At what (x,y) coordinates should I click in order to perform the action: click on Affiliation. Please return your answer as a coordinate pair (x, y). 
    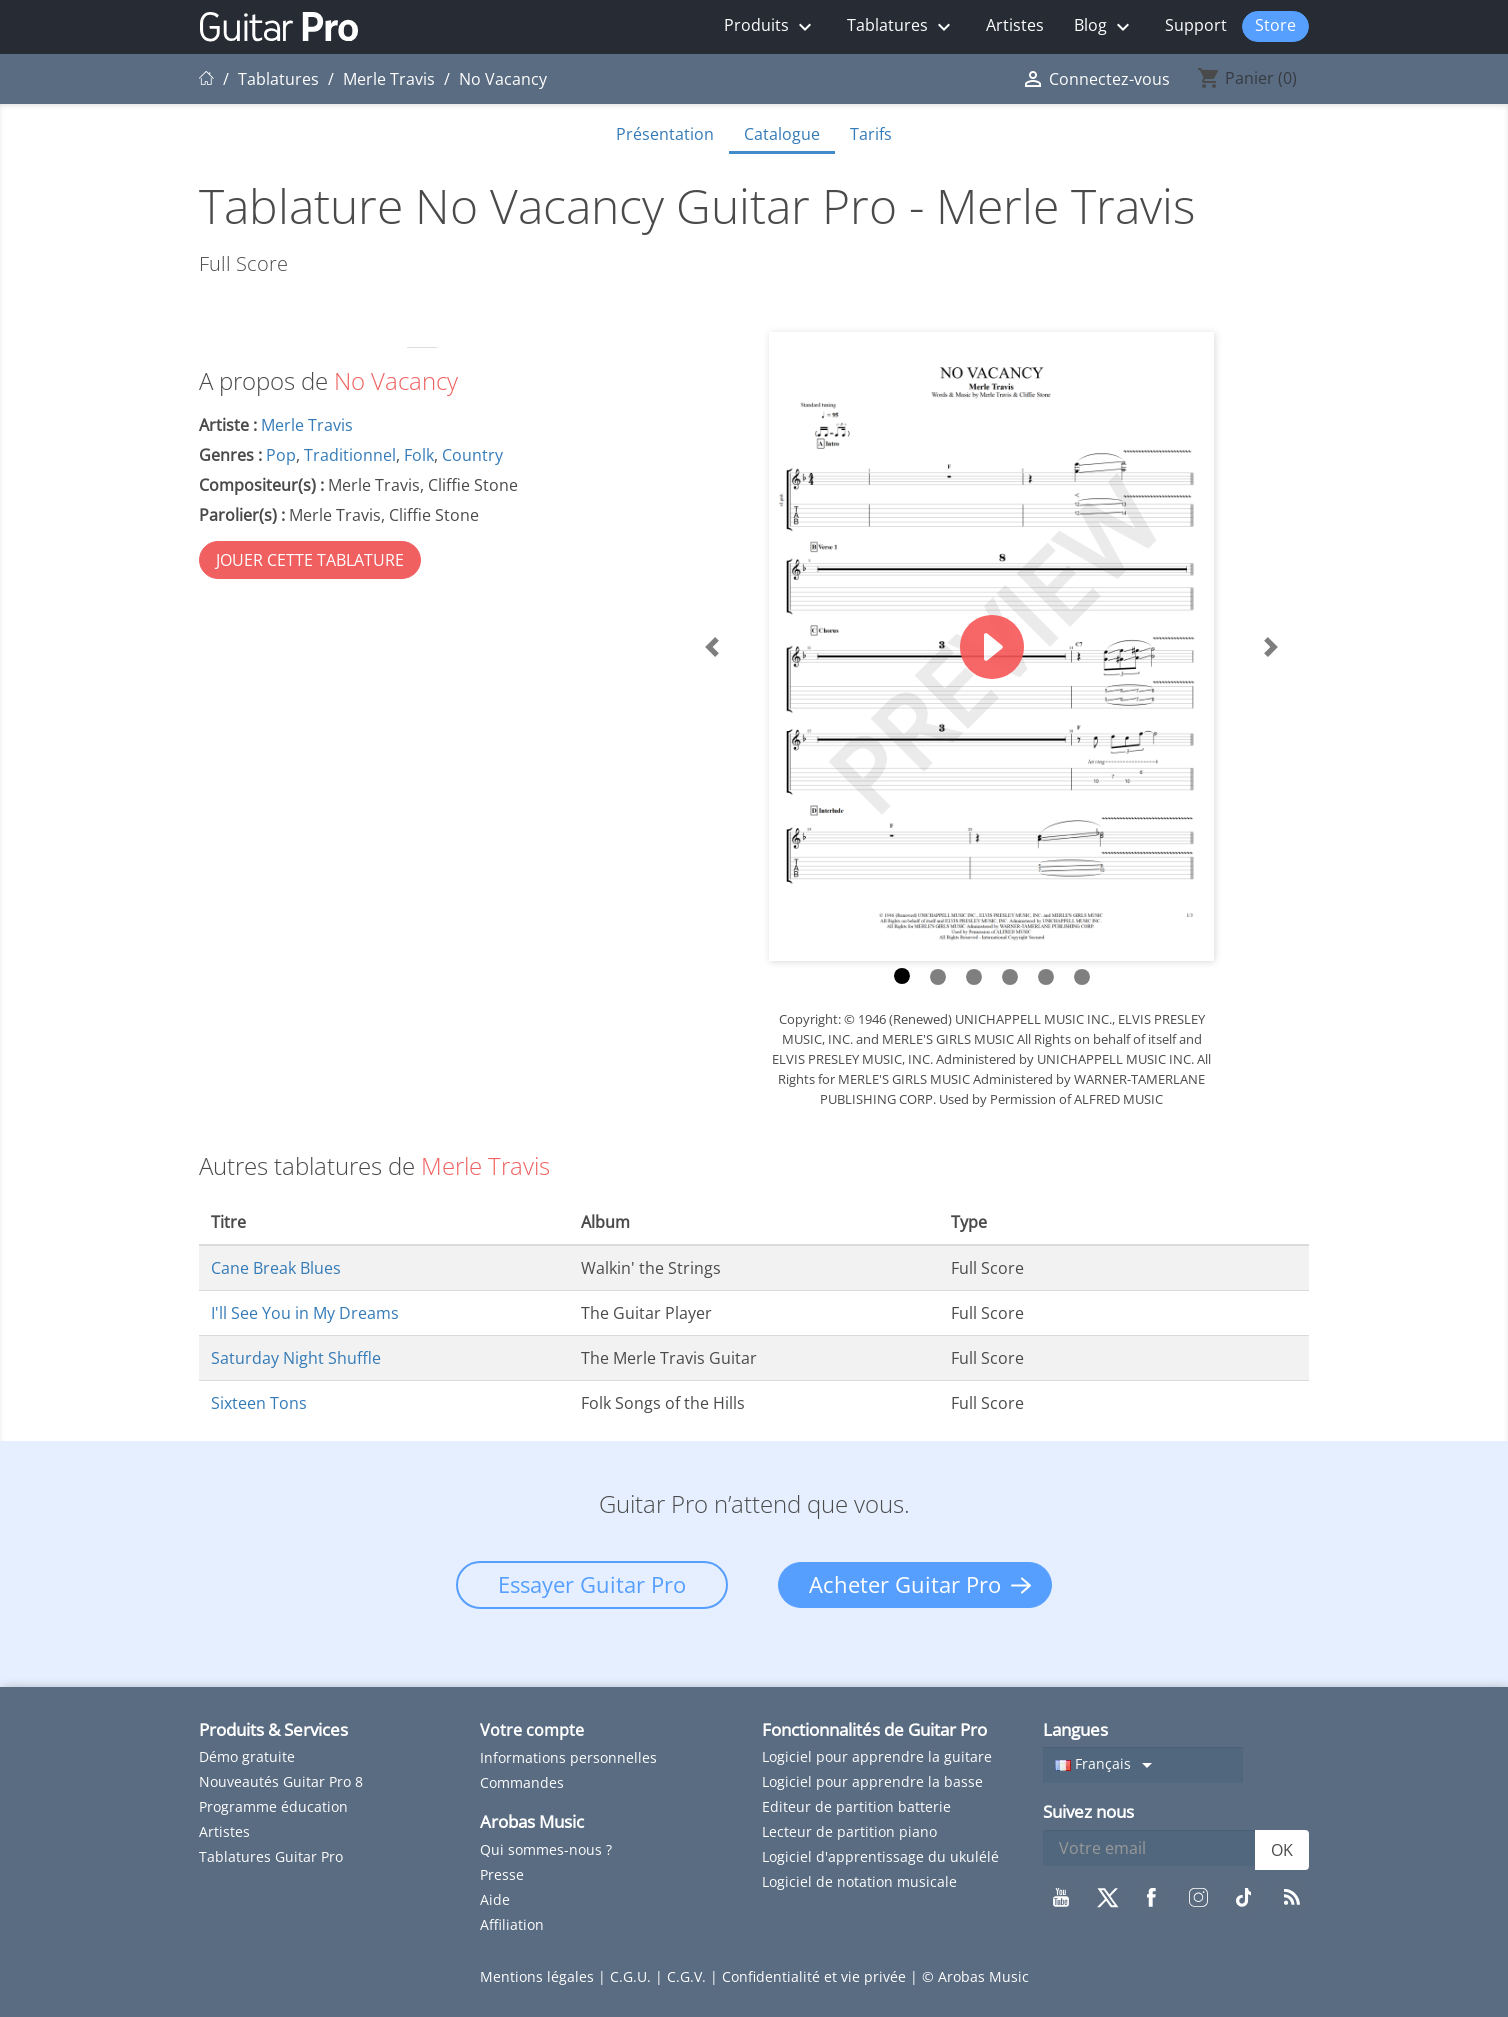
    Looking at the image, I should click on (512, 1924).